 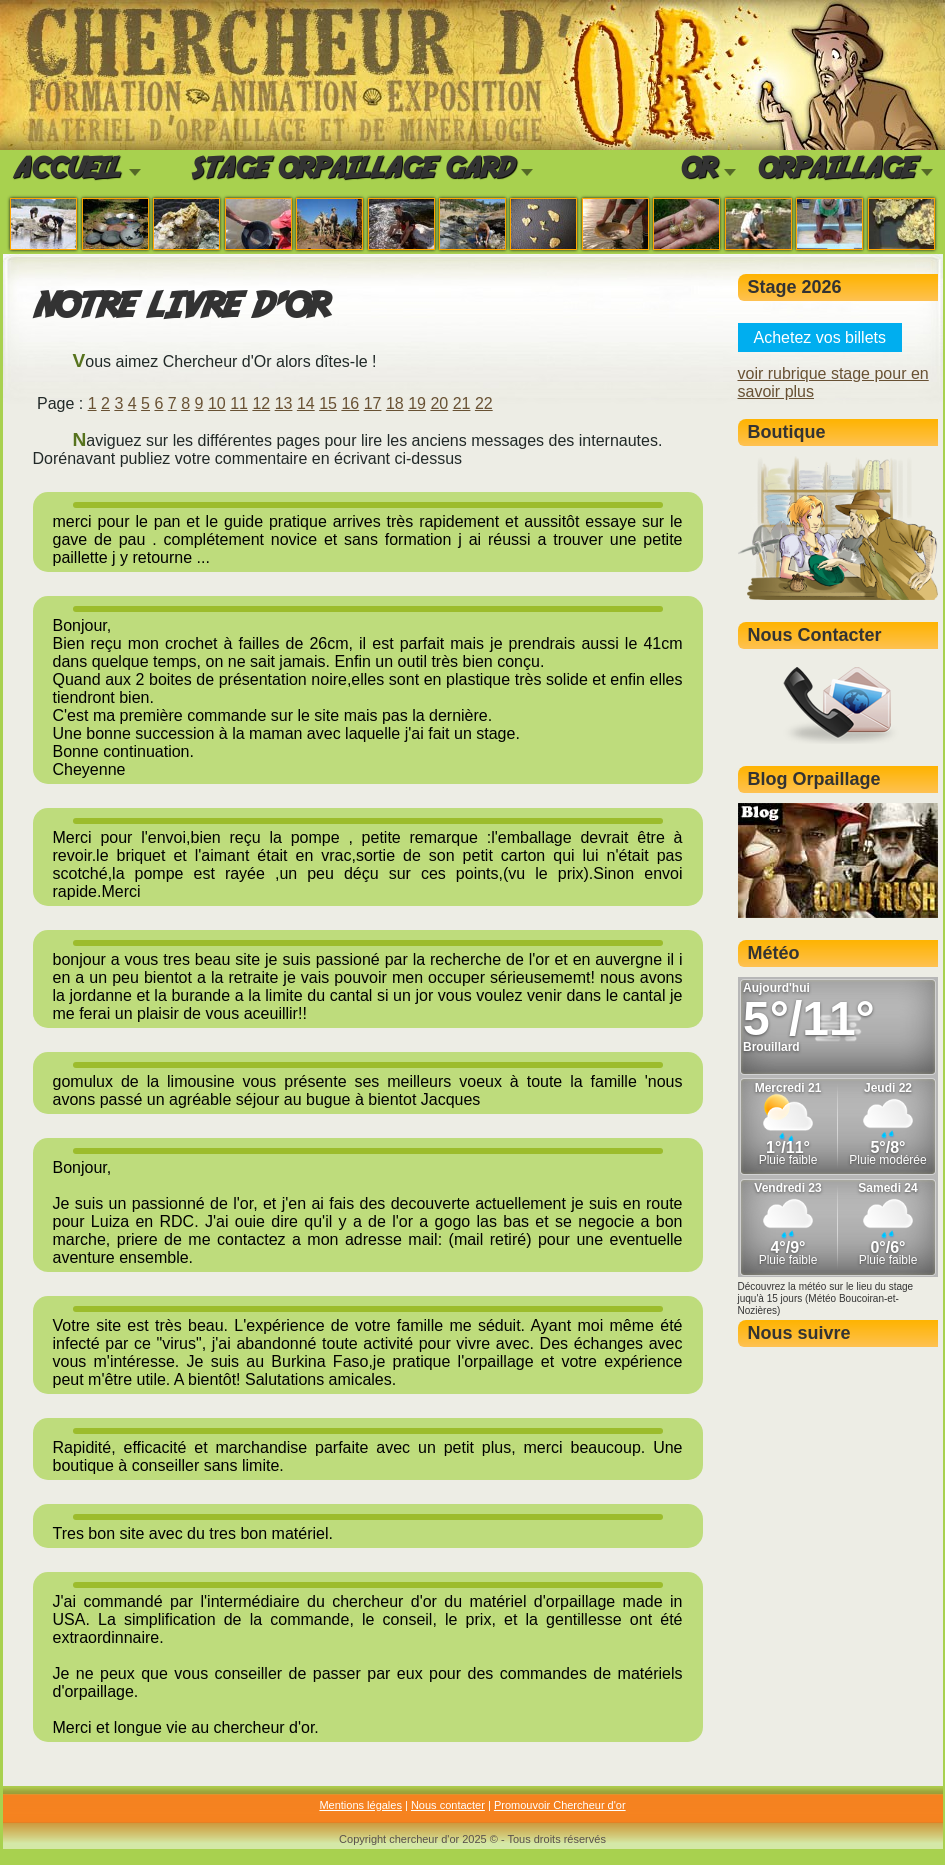 I want to click on 10, so click(x=217, y=403).